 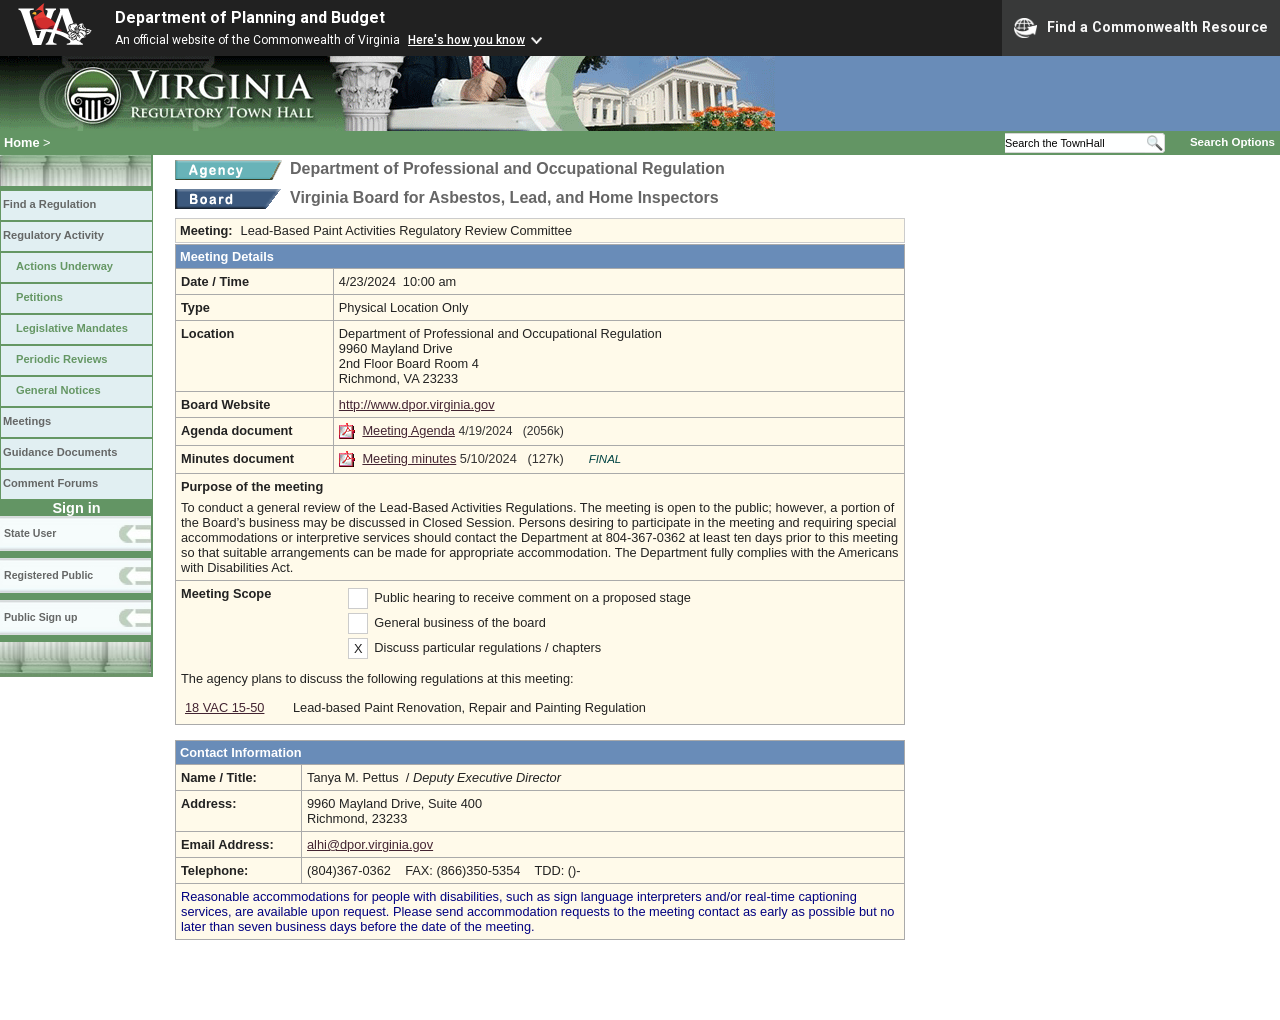 I want to click on Home, so click(x=22, y=142).